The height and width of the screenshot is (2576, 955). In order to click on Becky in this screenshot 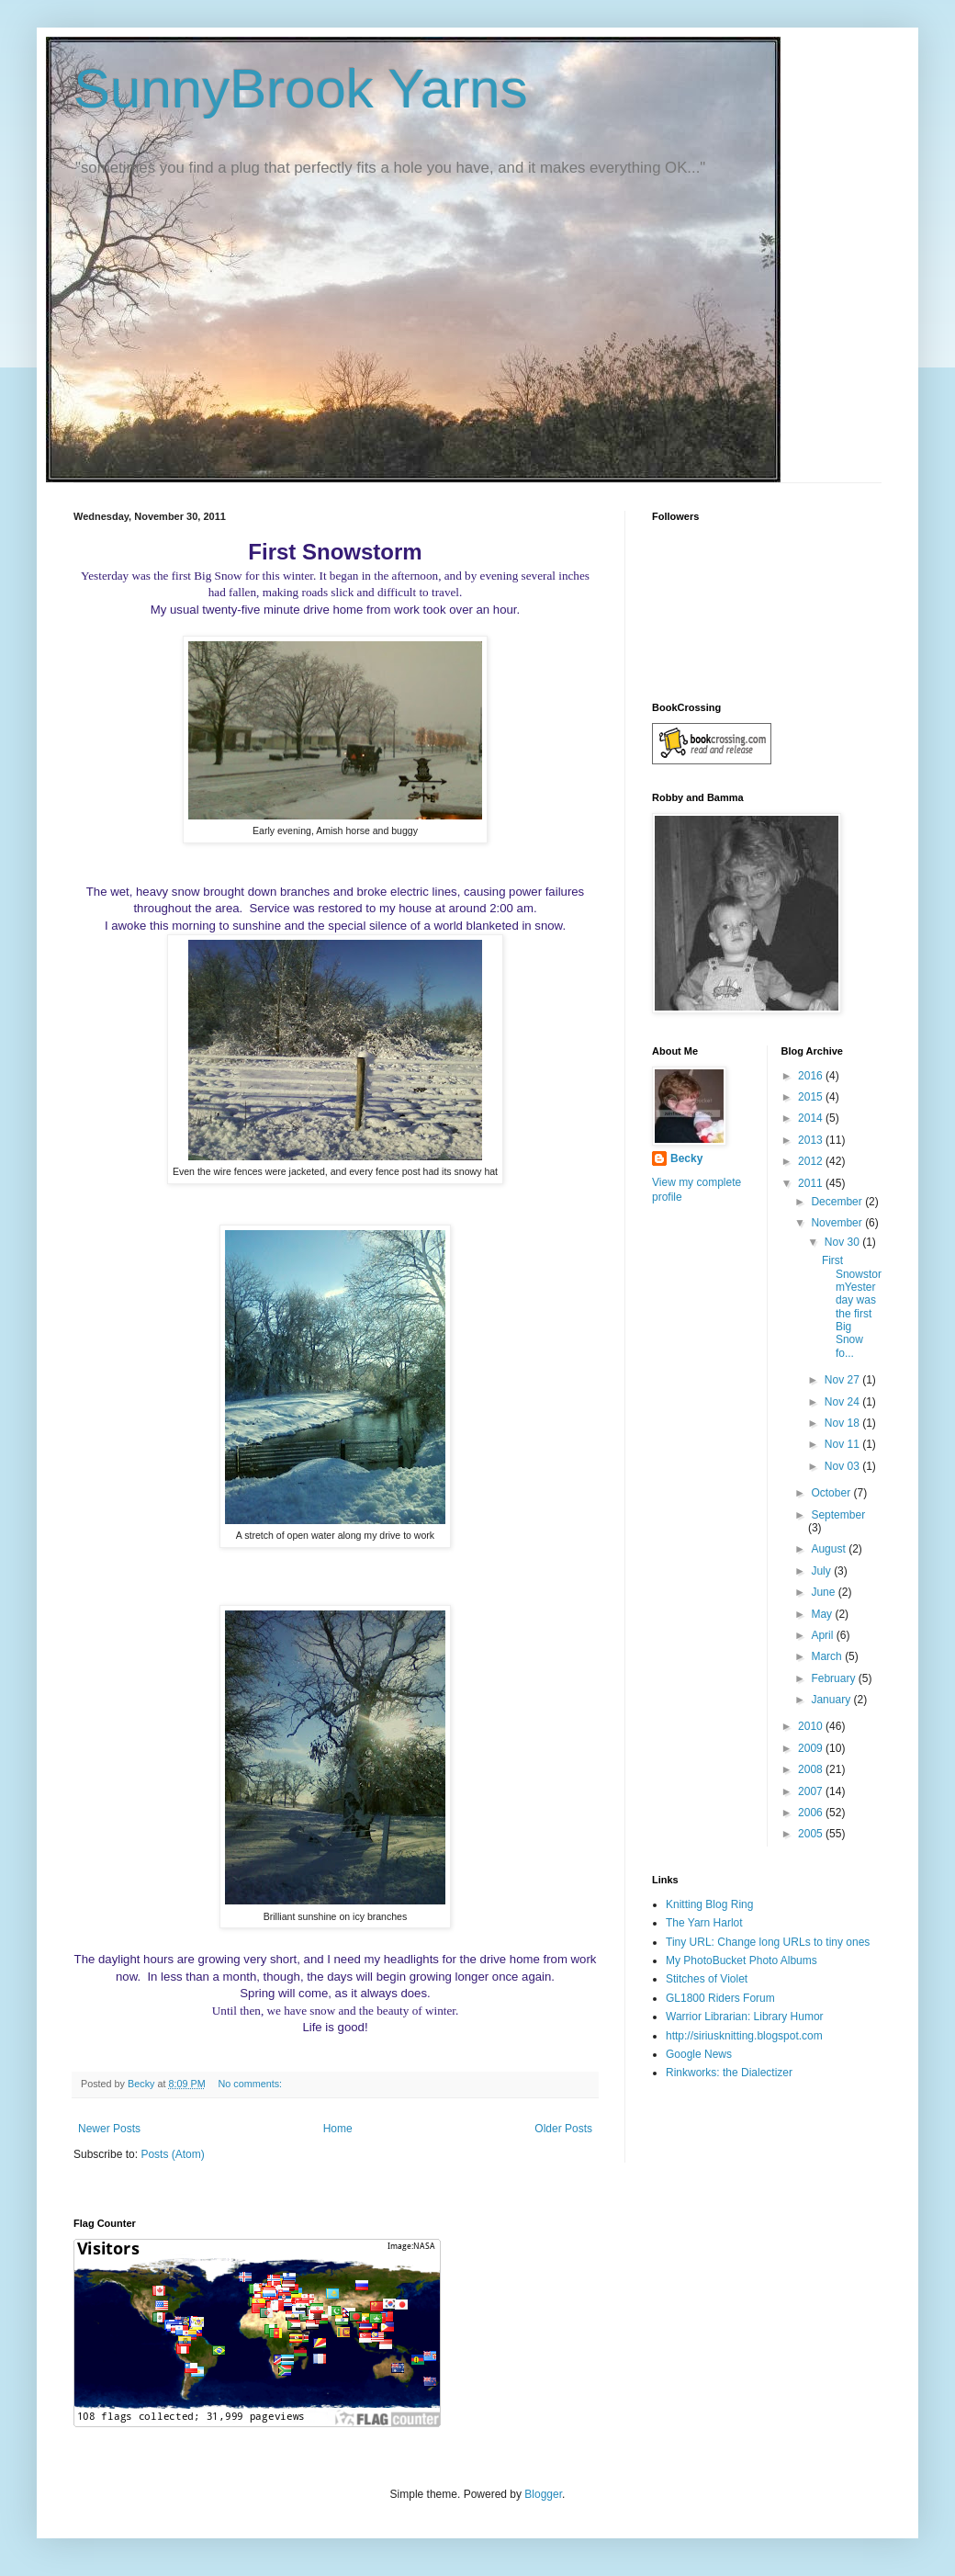, I will do `click(686, 1158)`.